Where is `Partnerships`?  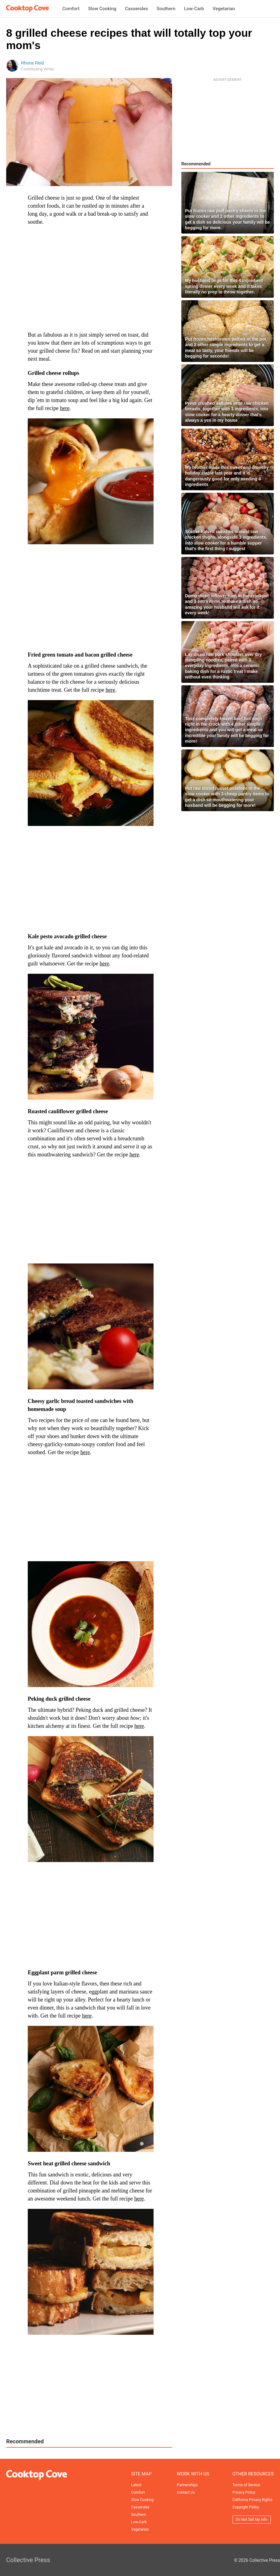 Partnerships is located at coordinates (187, 2485).